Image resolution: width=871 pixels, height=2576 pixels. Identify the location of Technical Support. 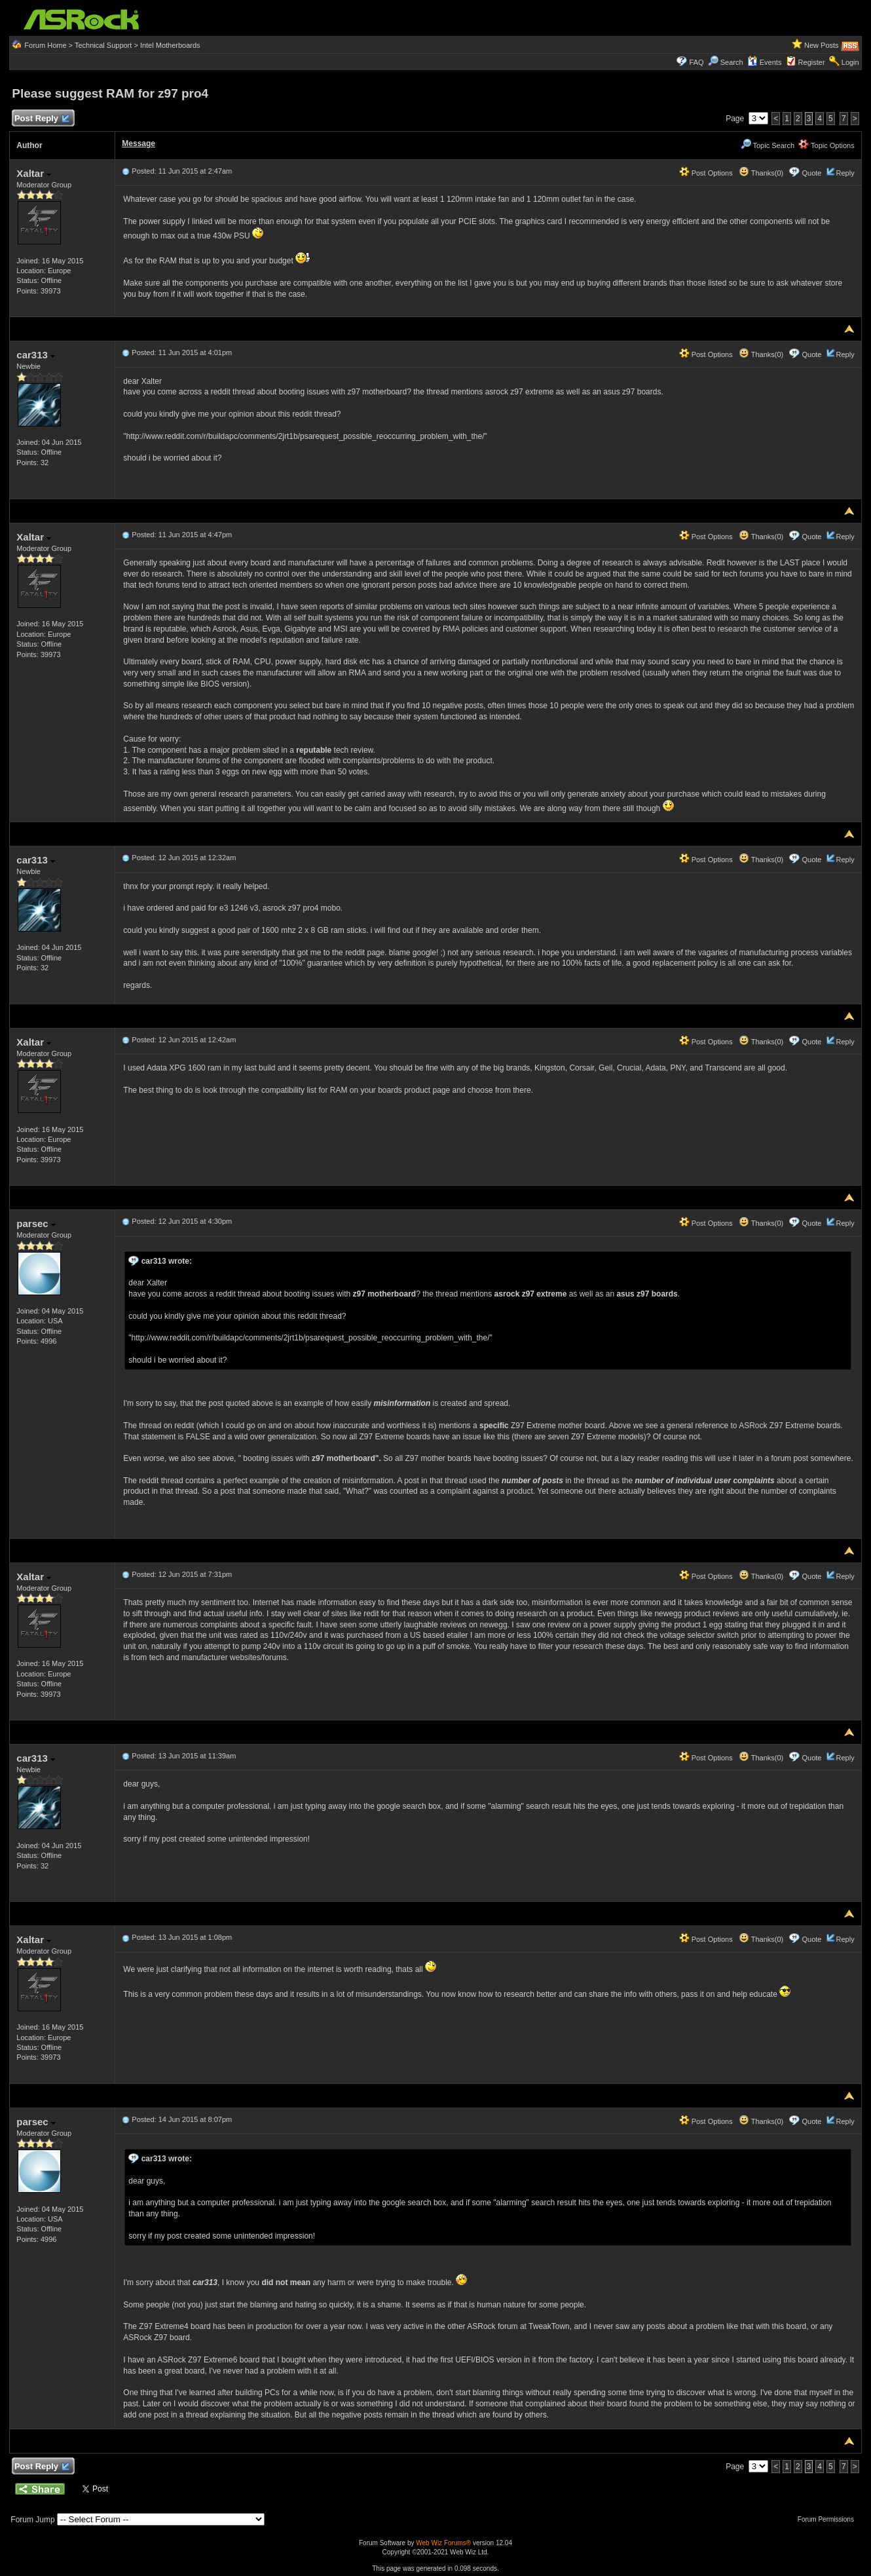
(103, 45).